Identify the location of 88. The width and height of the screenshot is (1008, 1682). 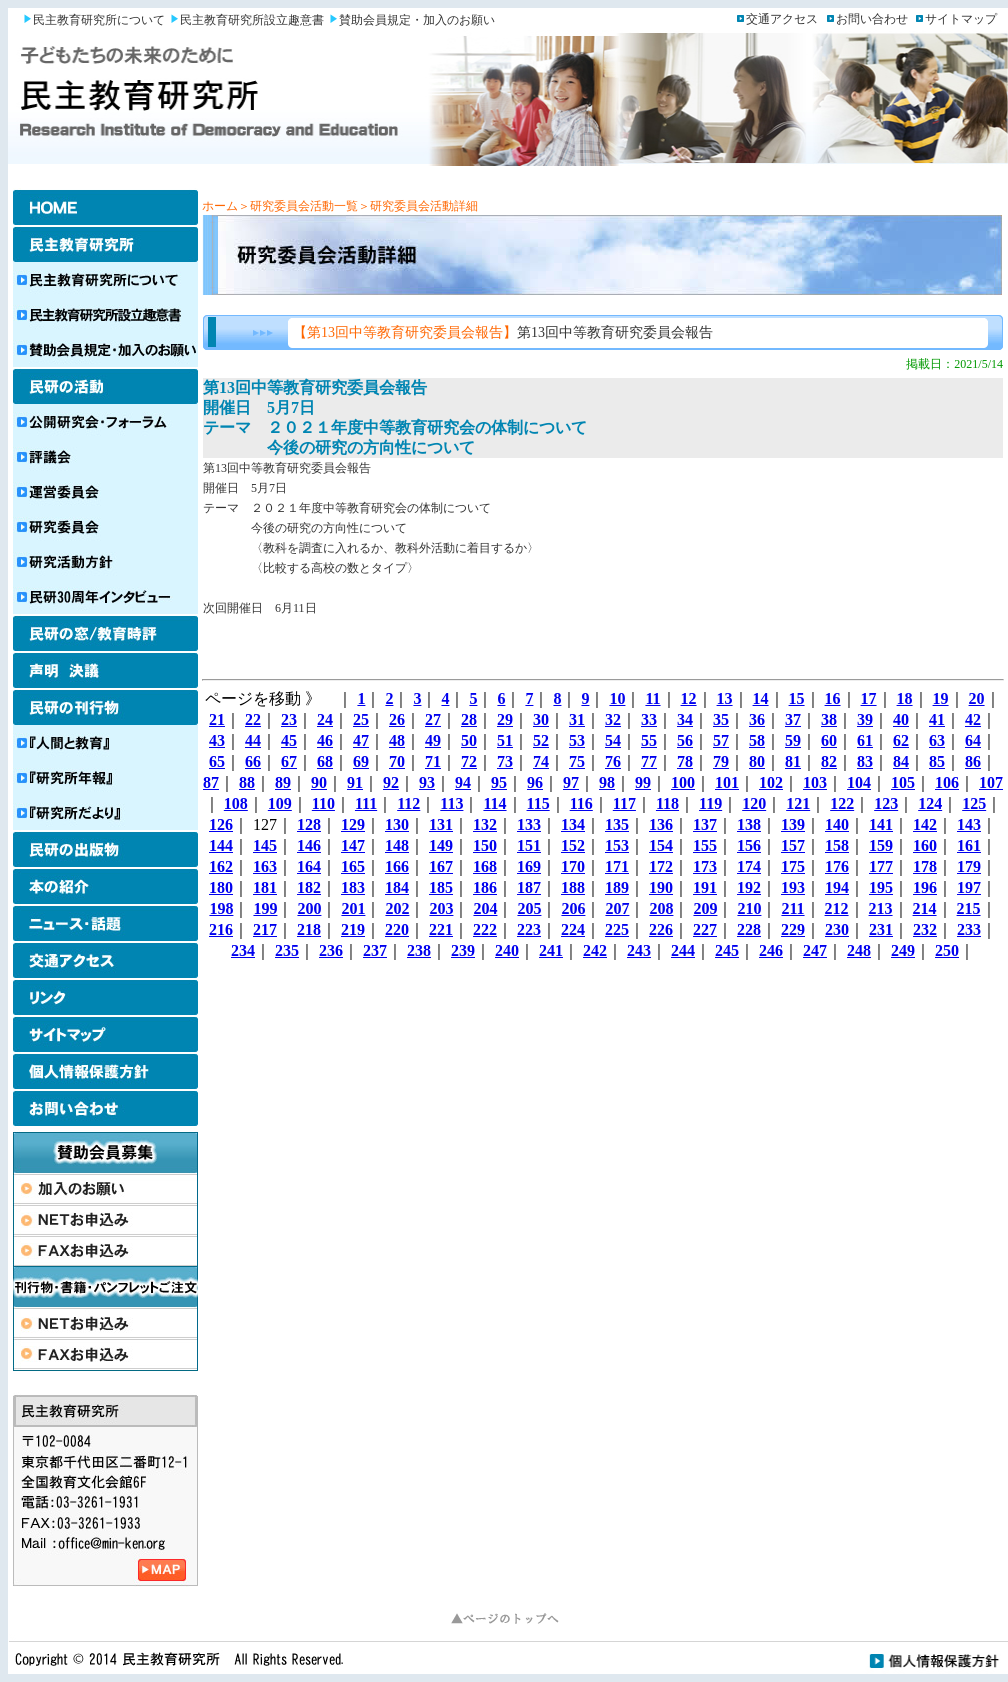
(247, 782).